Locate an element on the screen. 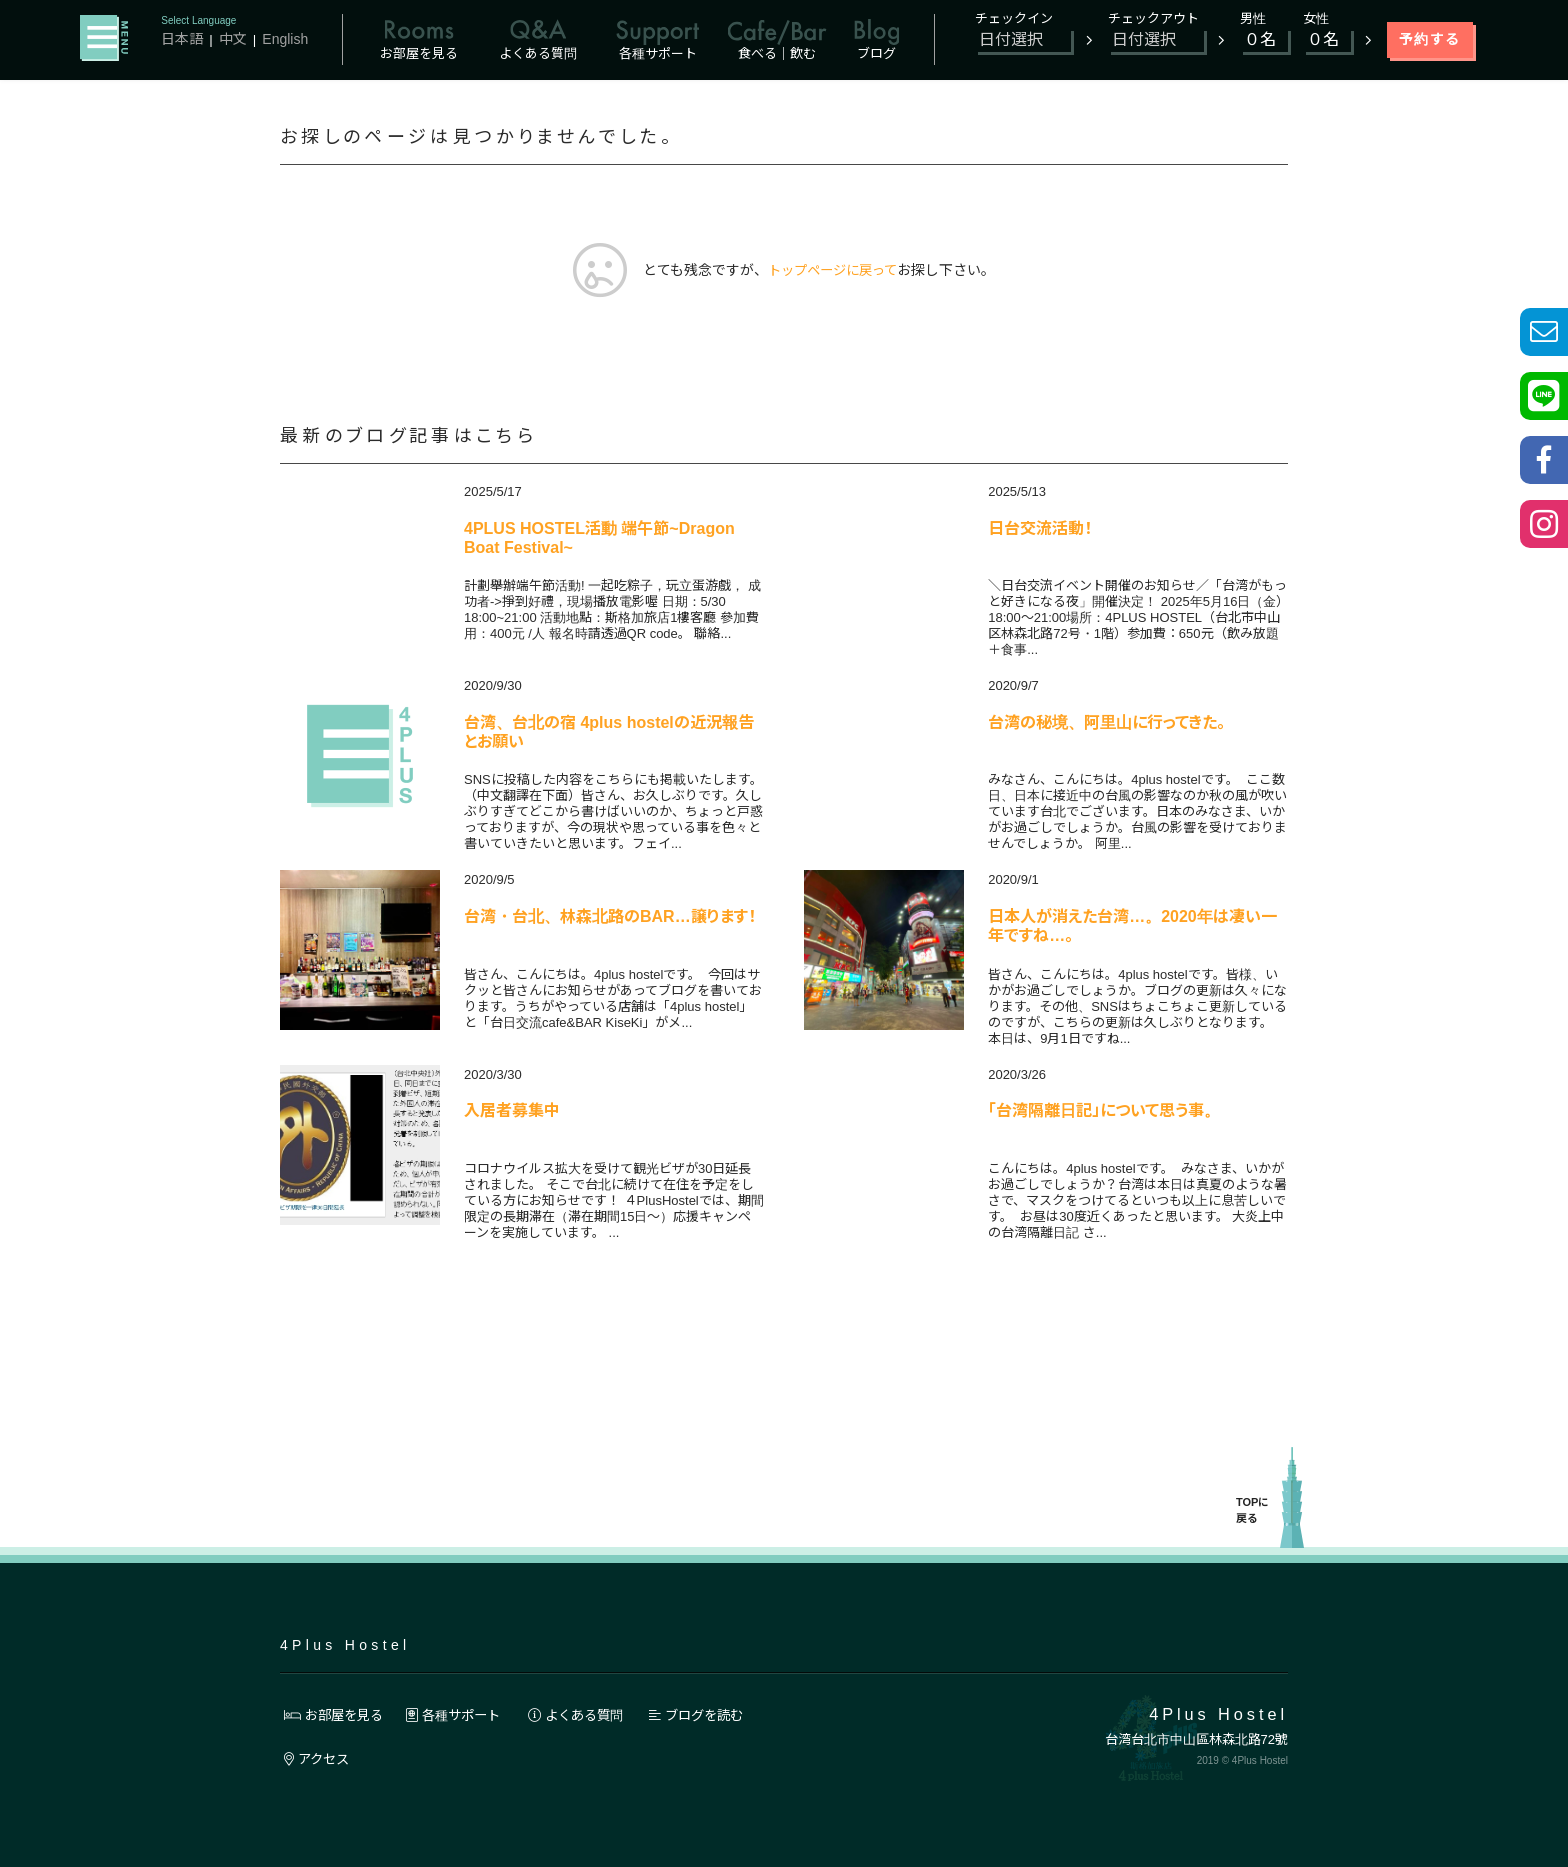  日本人が消えた台湾…。2020年は凄い一年ですね…。 is located at coordinates (1132, 927).